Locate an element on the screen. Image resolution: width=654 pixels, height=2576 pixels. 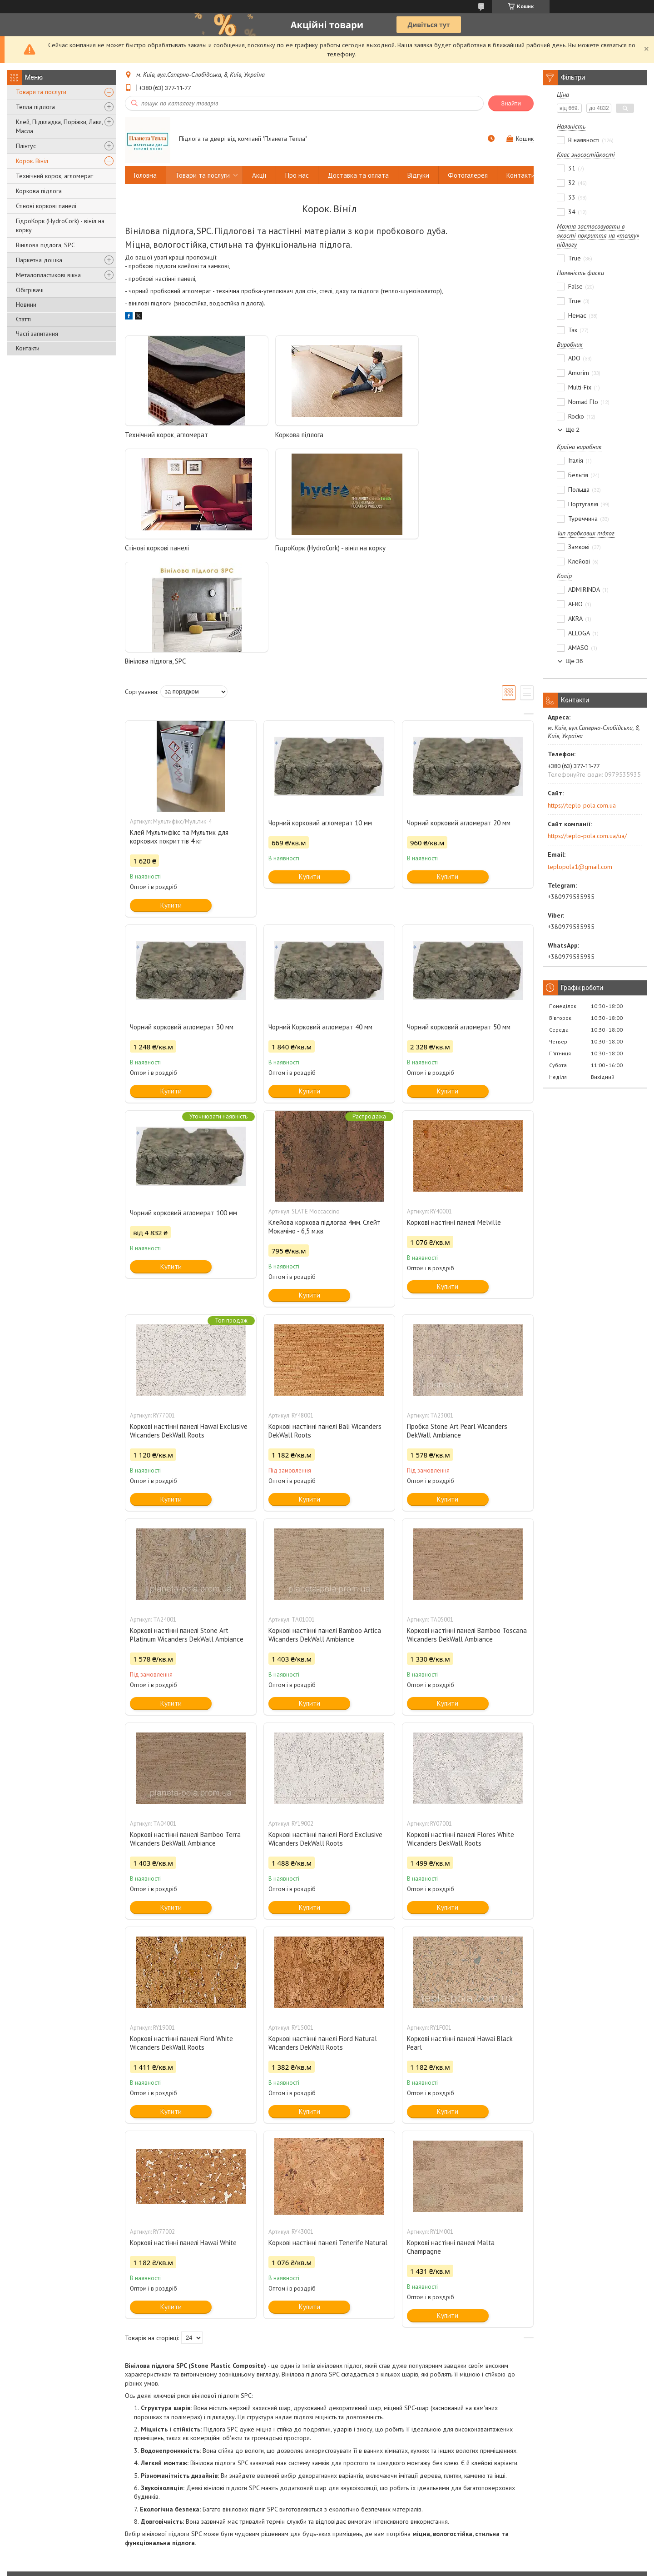
Ламінат EXCELLENT 33 is located at coordinates (521, 2521).